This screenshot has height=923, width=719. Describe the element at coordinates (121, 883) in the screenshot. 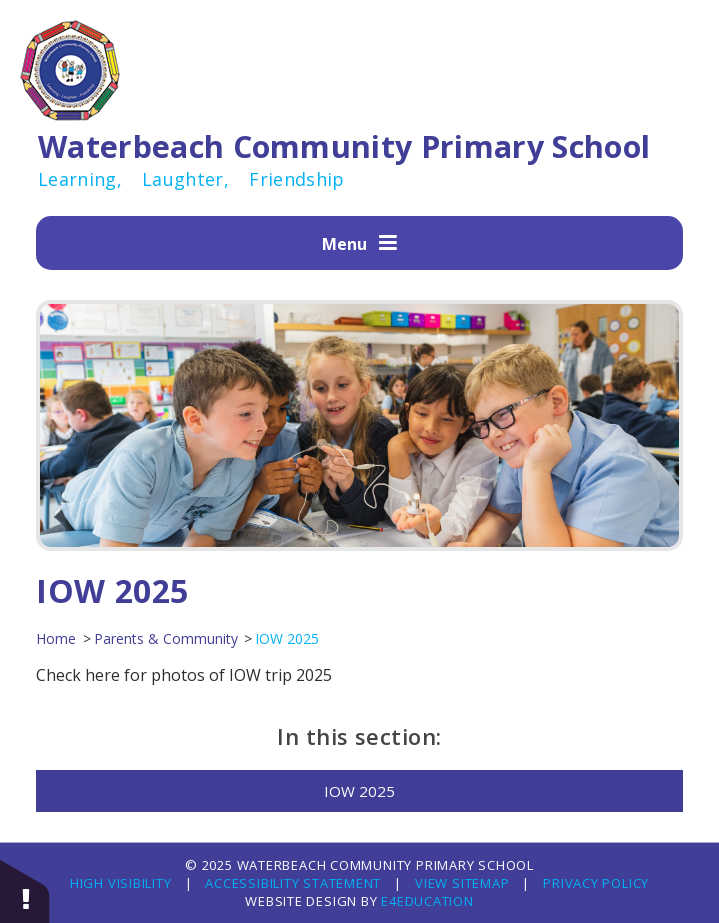

I see `High Visibility` at that location.